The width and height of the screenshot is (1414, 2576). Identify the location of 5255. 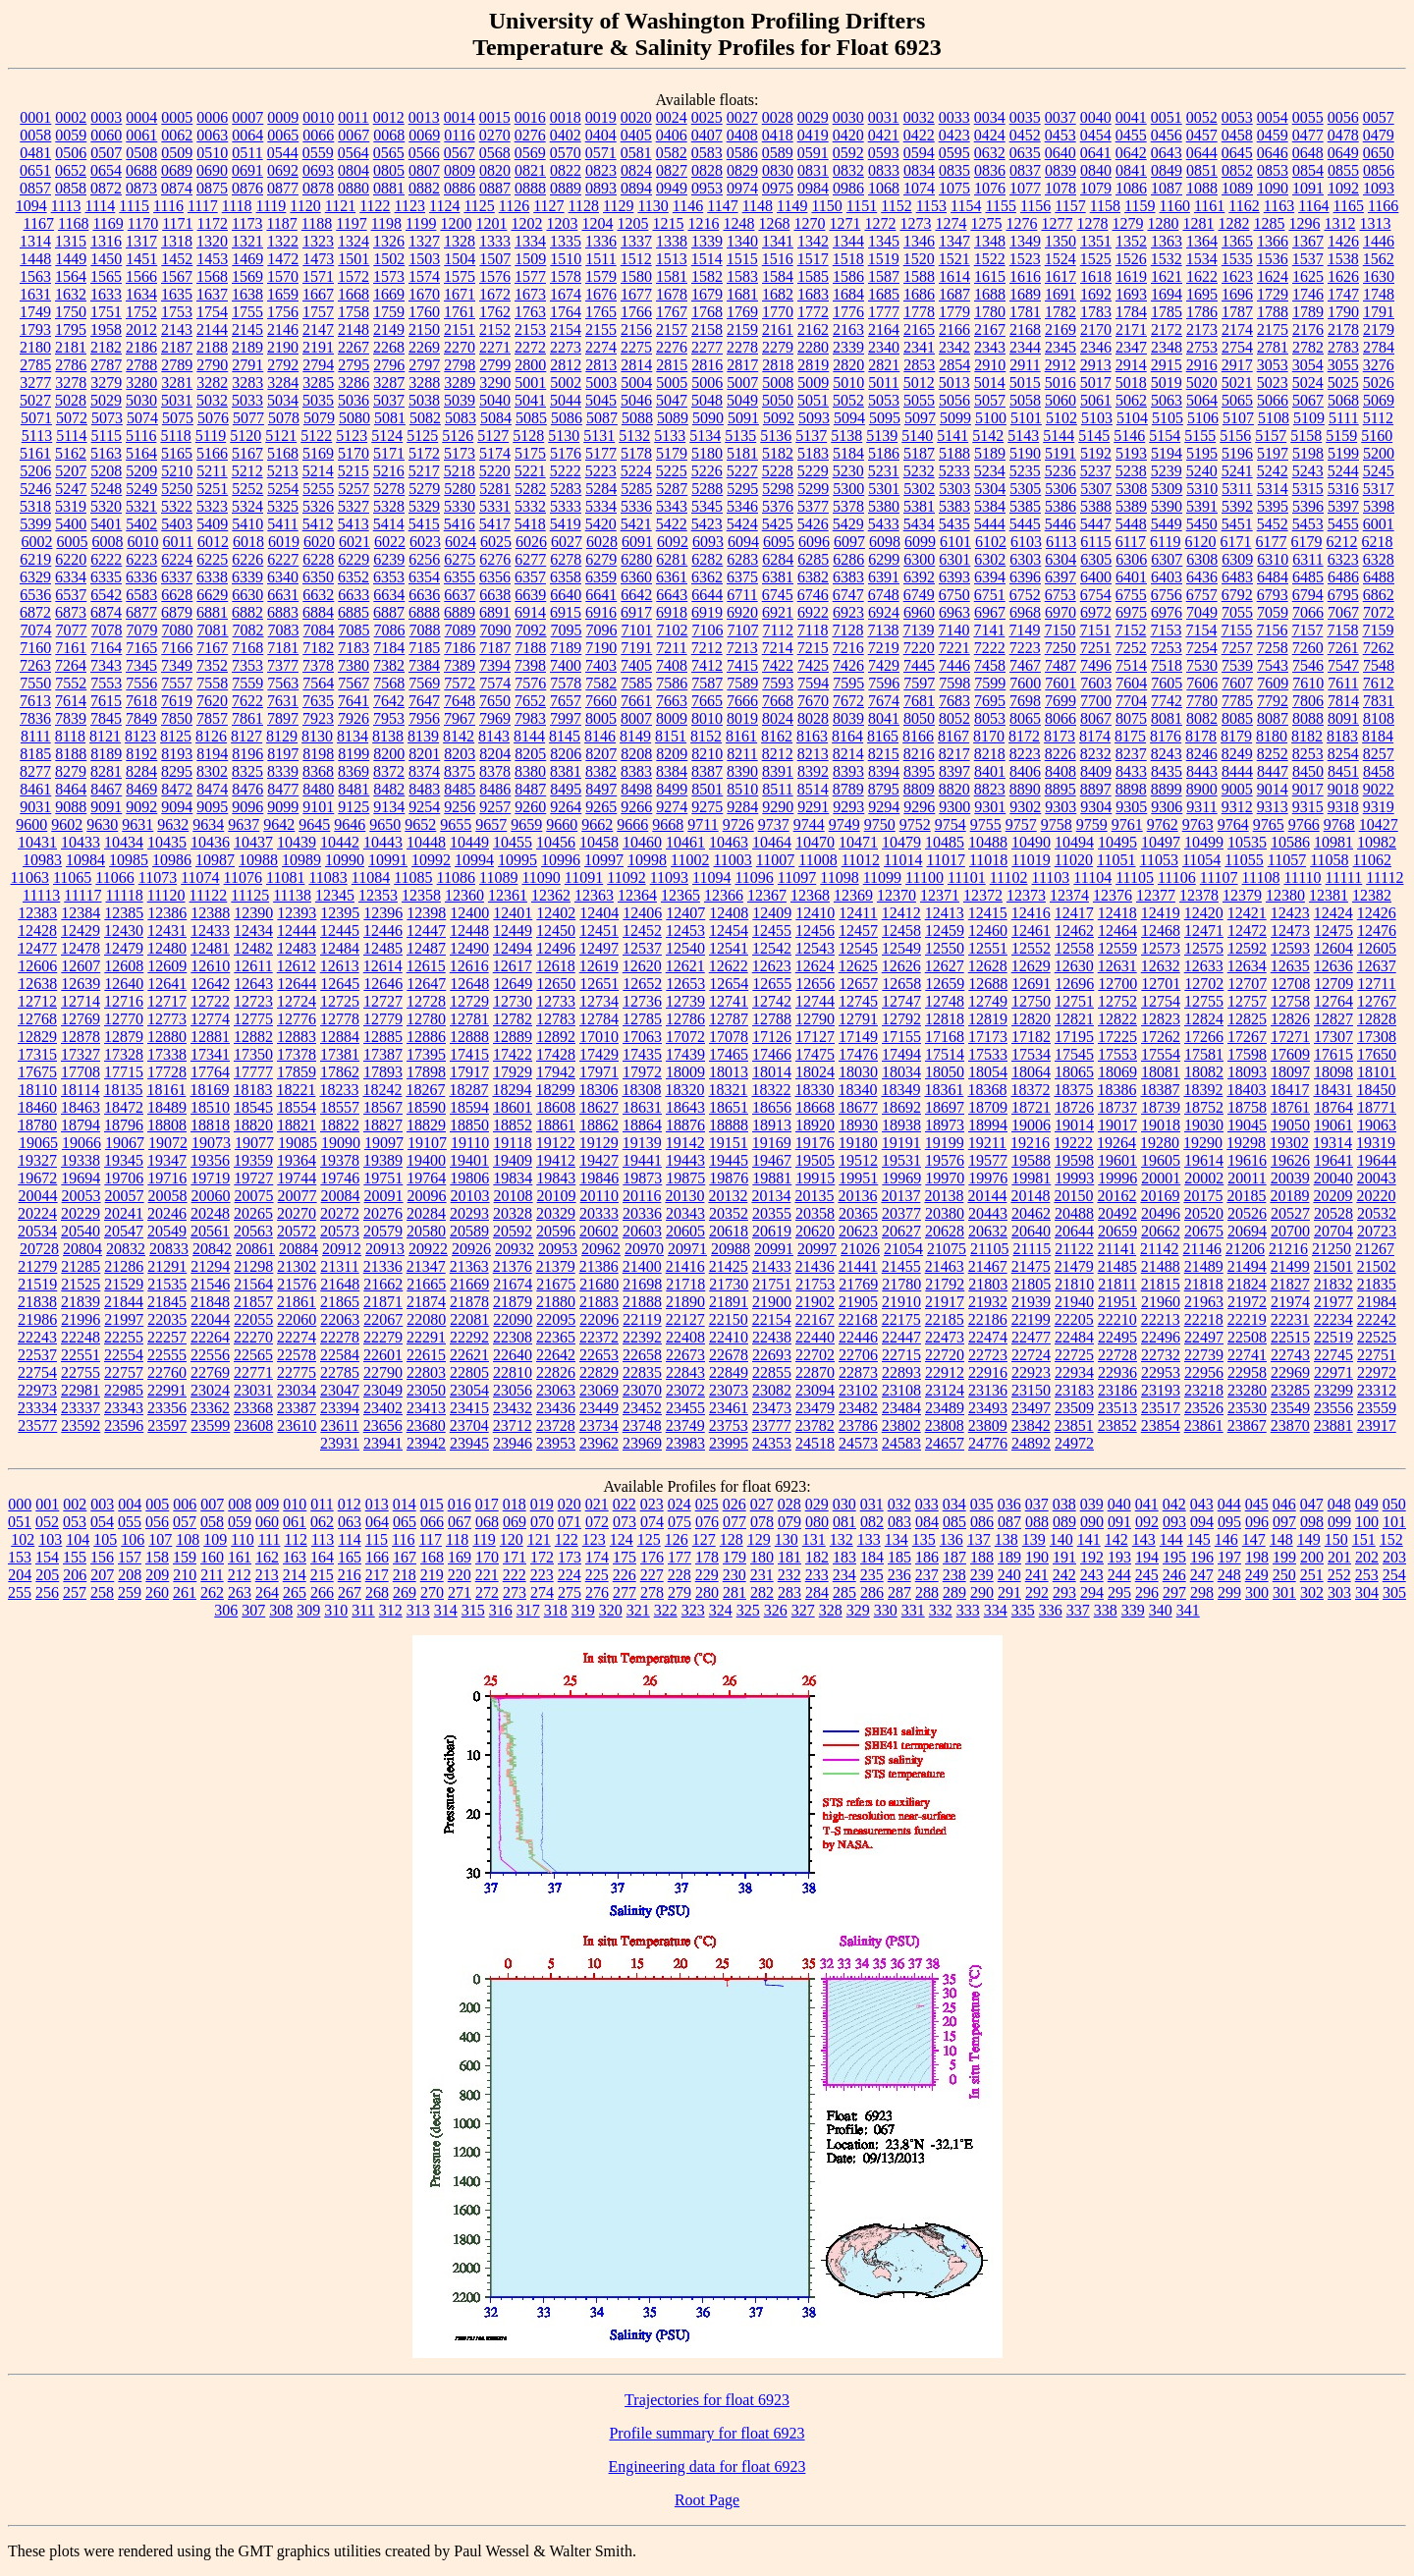
(318, 488).